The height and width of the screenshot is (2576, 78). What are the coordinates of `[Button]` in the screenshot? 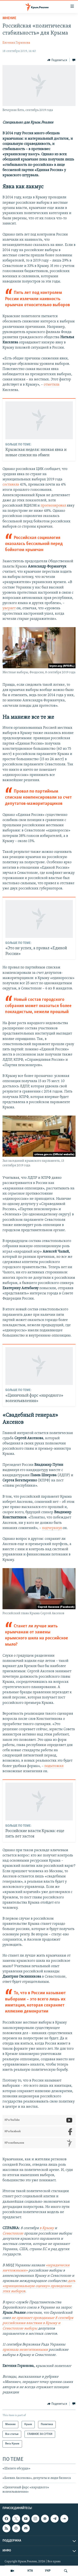 It's located at (57, 60).